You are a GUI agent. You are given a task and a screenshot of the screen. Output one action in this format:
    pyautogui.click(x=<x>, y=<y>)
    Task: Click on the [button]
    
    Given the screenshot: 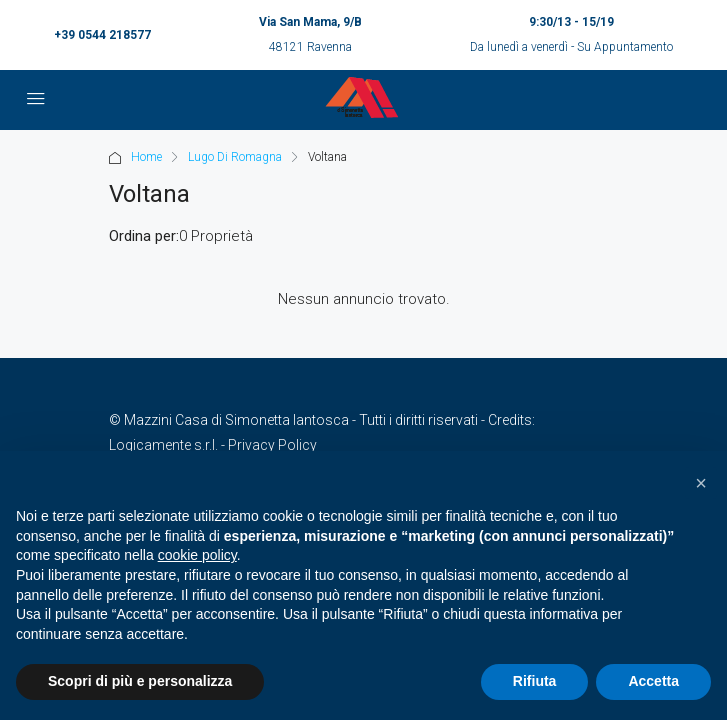 What is the action you would take?
    pyautogui.click(x=701, y=483)
    